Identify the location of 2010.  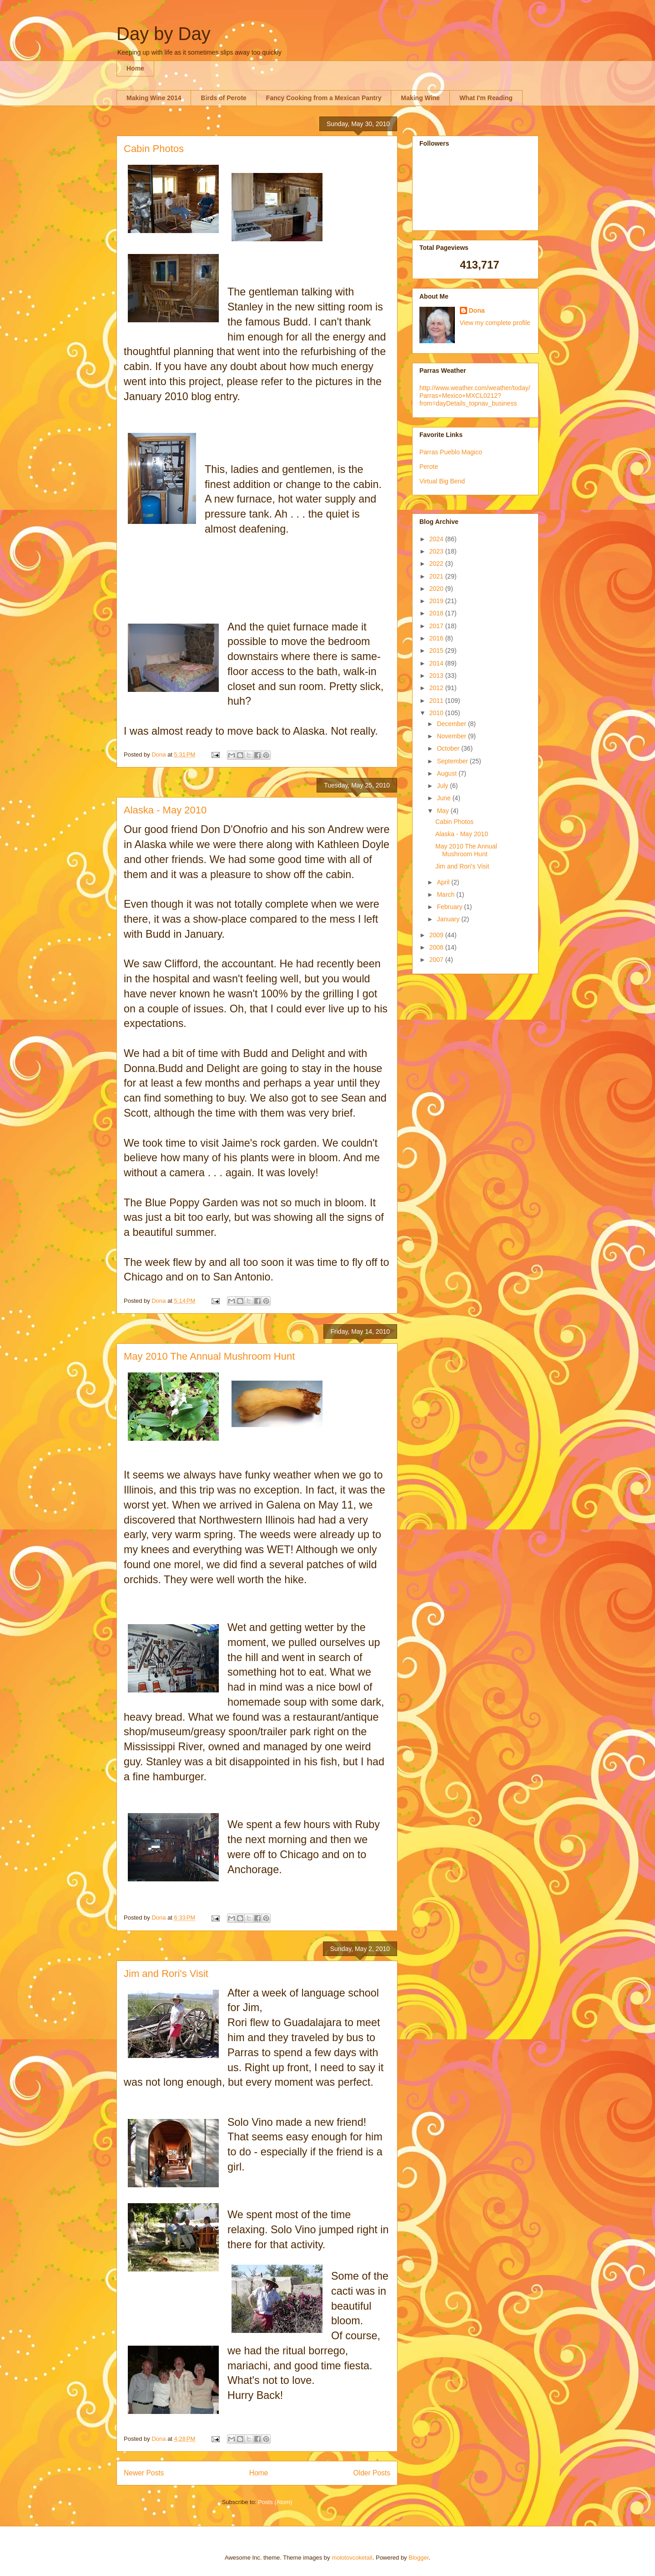
(437, 712).